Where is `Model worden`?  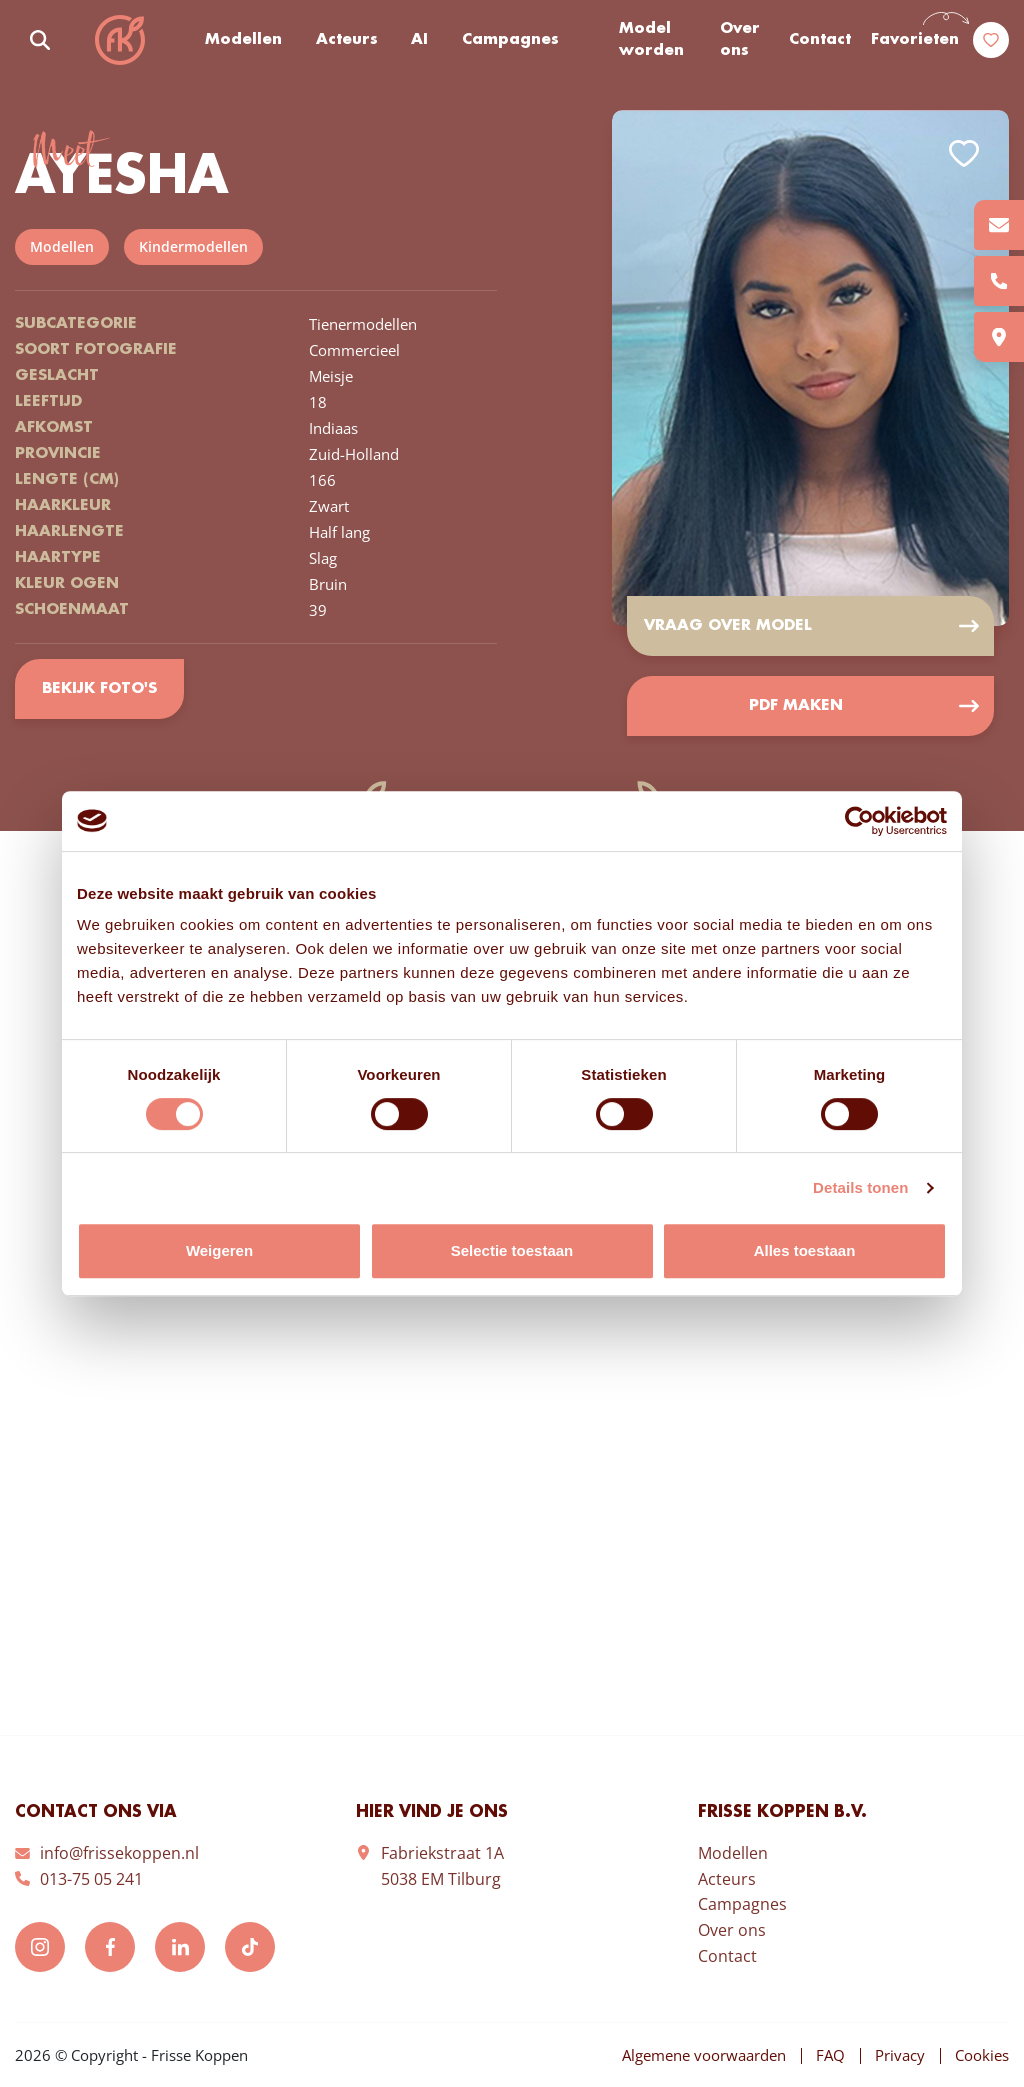
Model worden is located at coordinates (651, 40).